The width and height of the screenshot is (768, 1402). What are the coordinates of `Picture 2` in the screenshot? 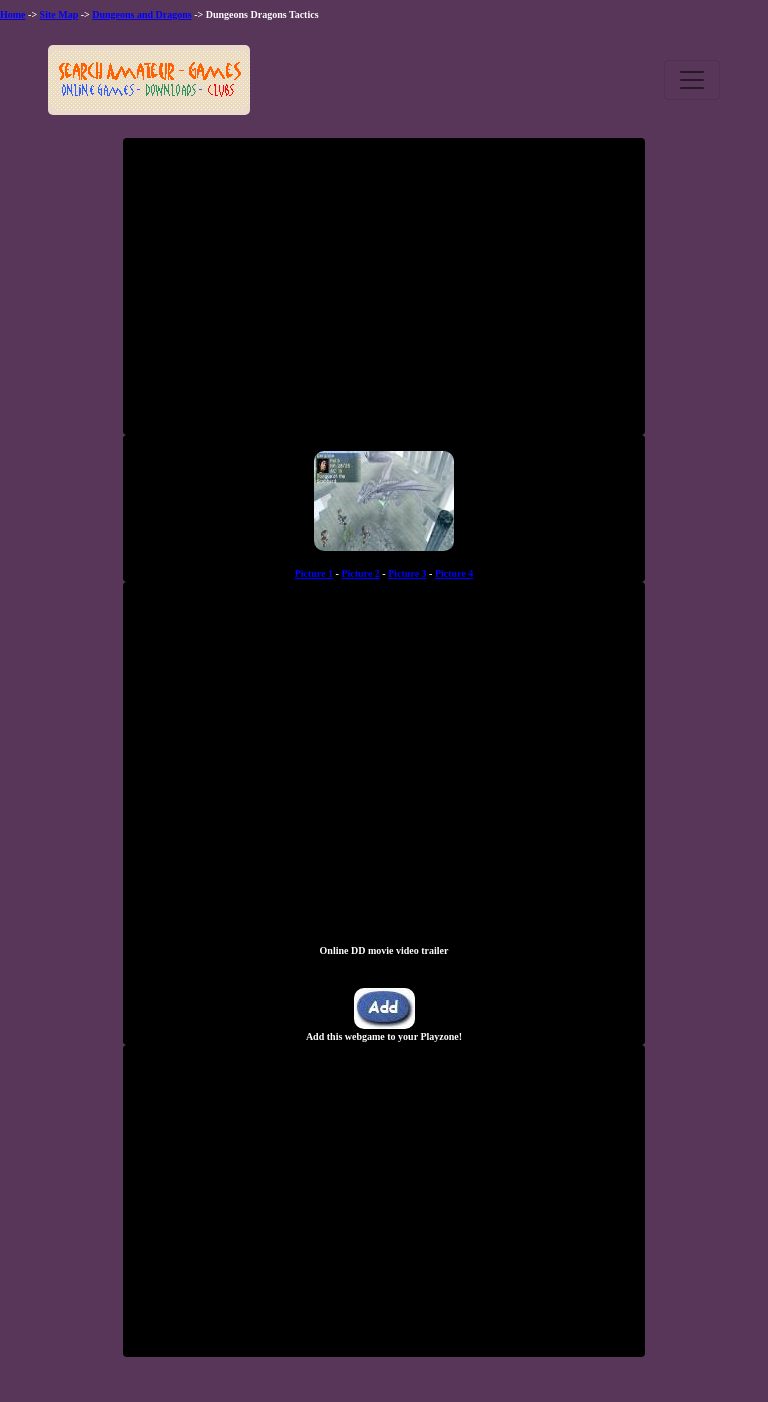 It's located at (360, 573).